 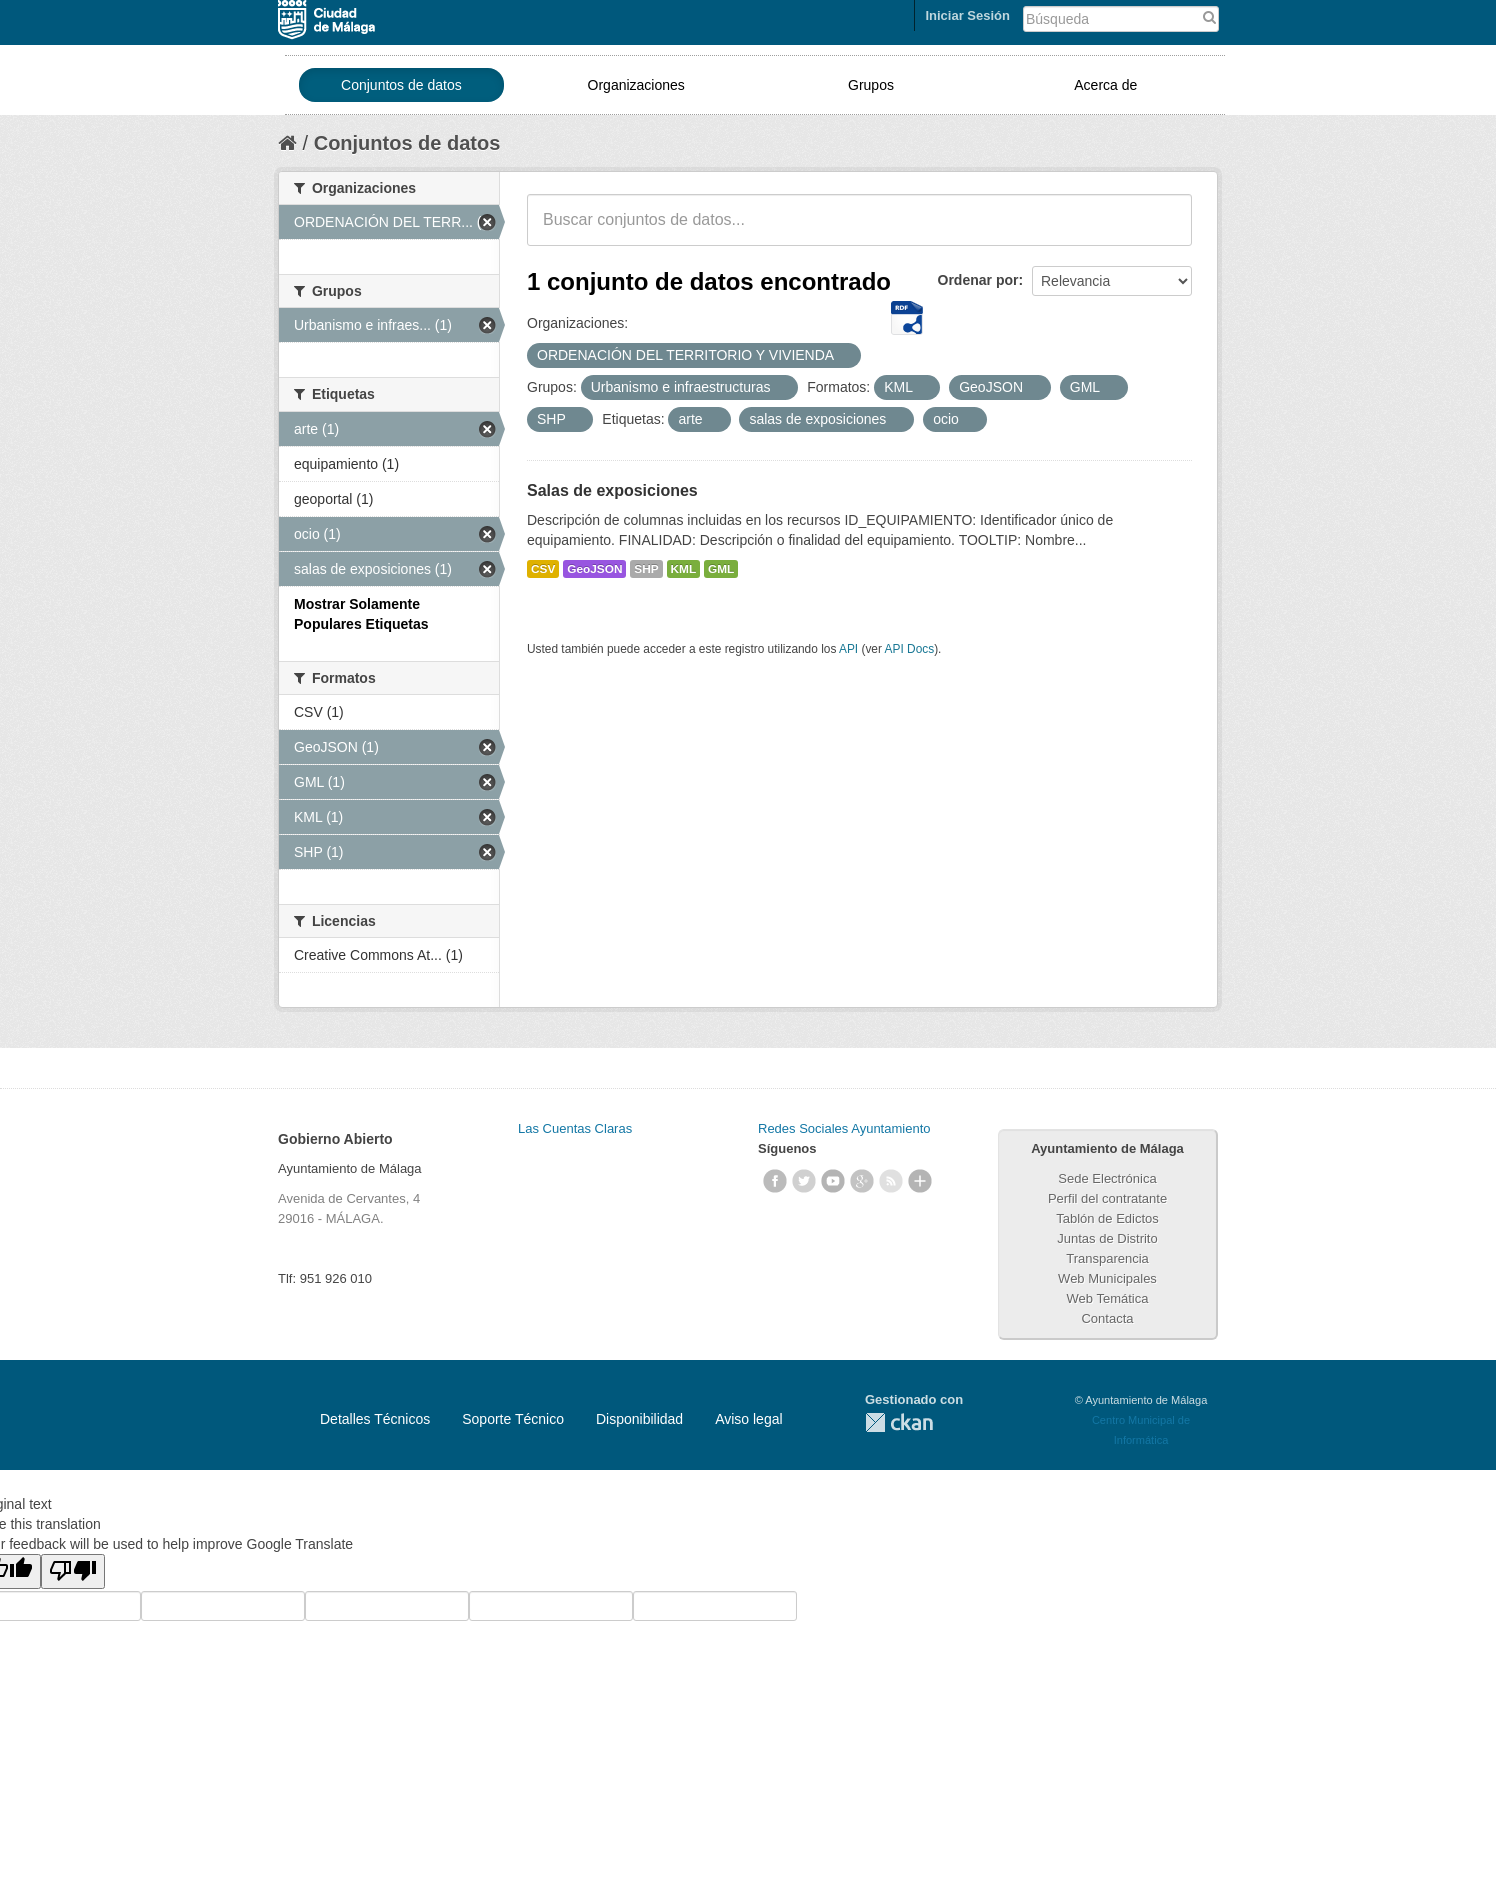 I want to click on Juntas de Distrito, so click(x=1107, y=1238).